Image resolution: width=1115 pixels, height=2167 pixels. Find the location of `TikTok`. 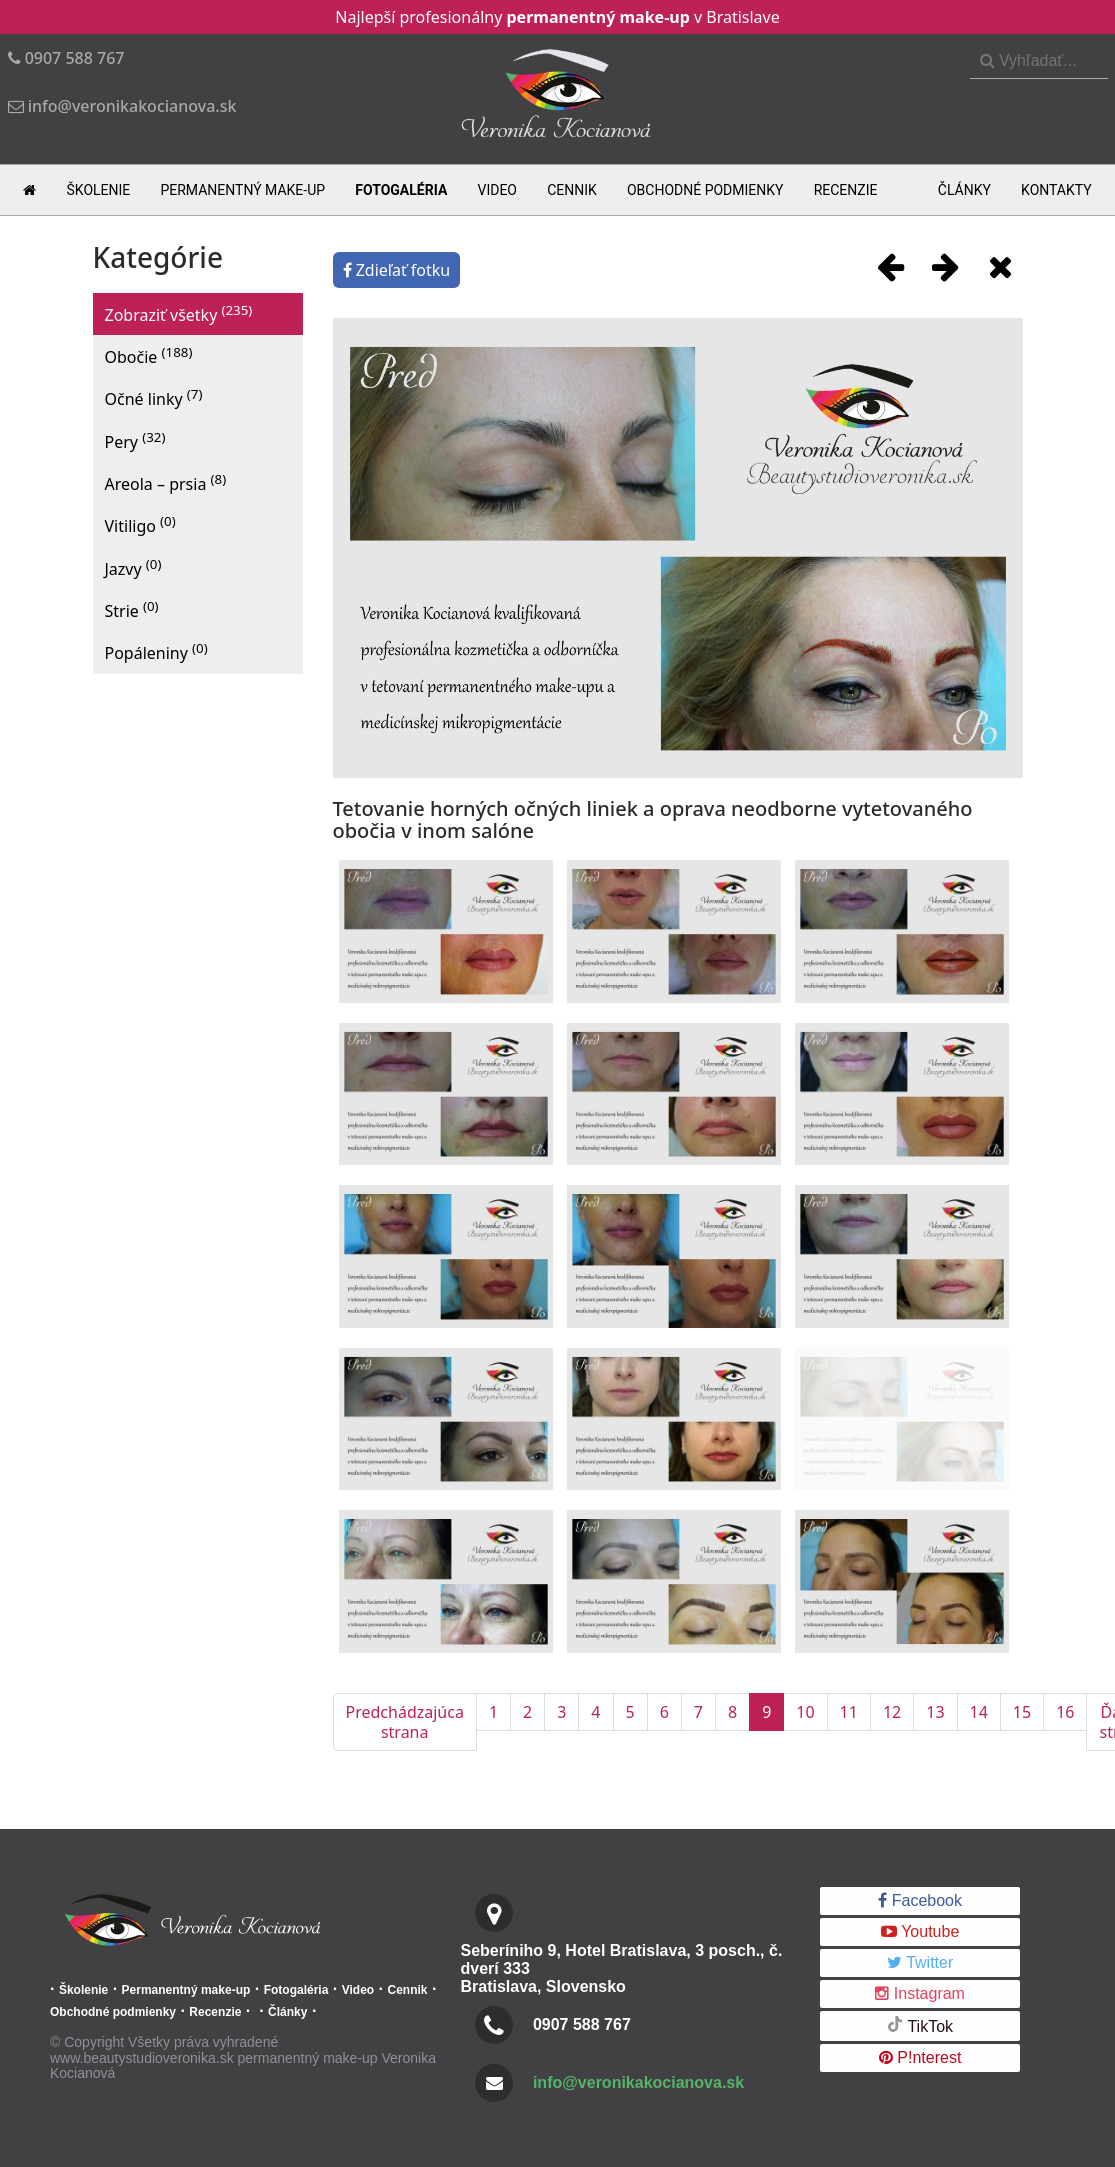

TikTok is located at coordinates (920, 2025).